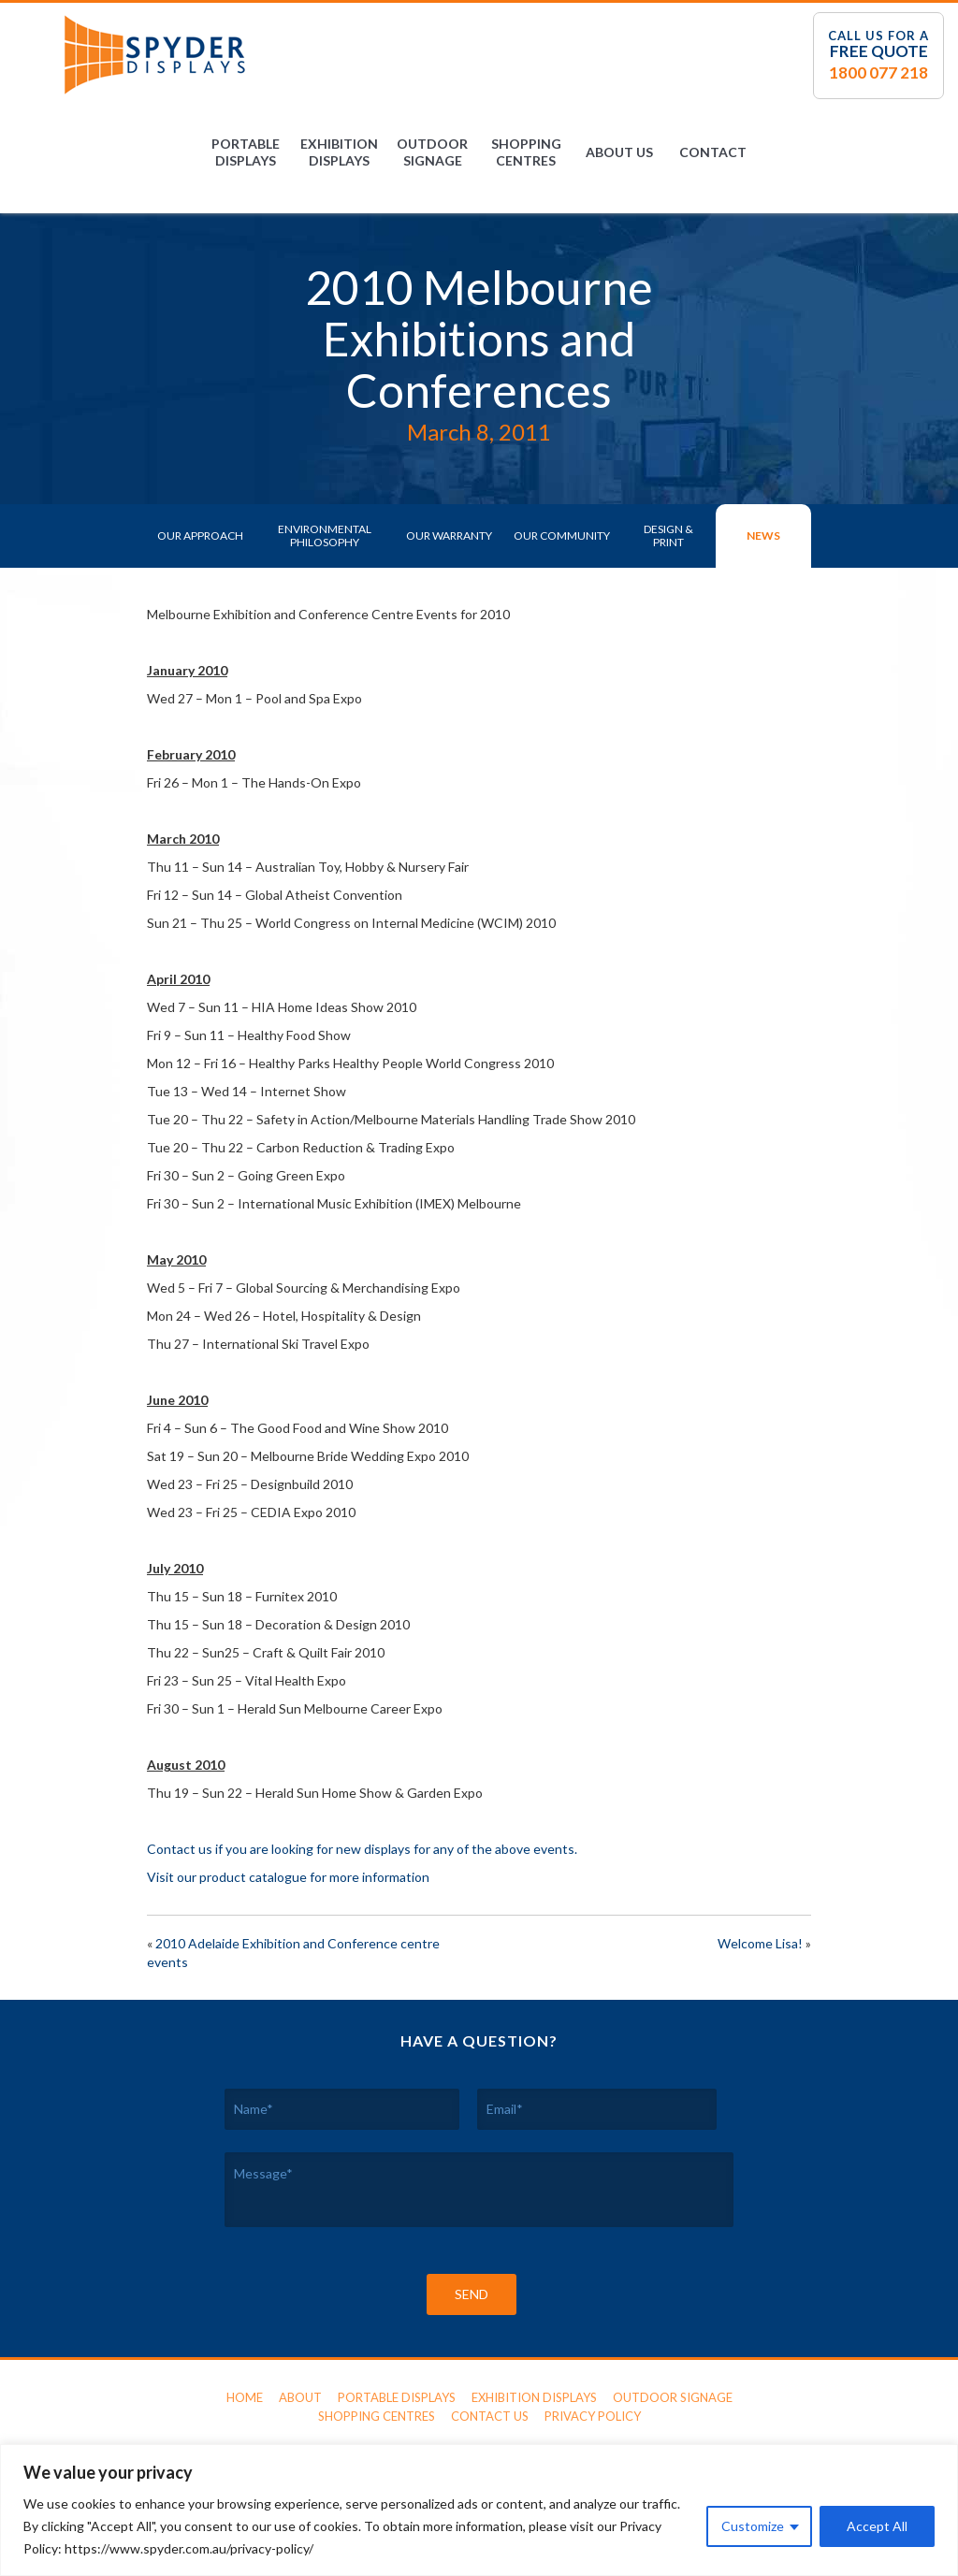  Describe the element at coordinates (592, 2416) in the screenshot. I see `Privacy Policy` at that location.